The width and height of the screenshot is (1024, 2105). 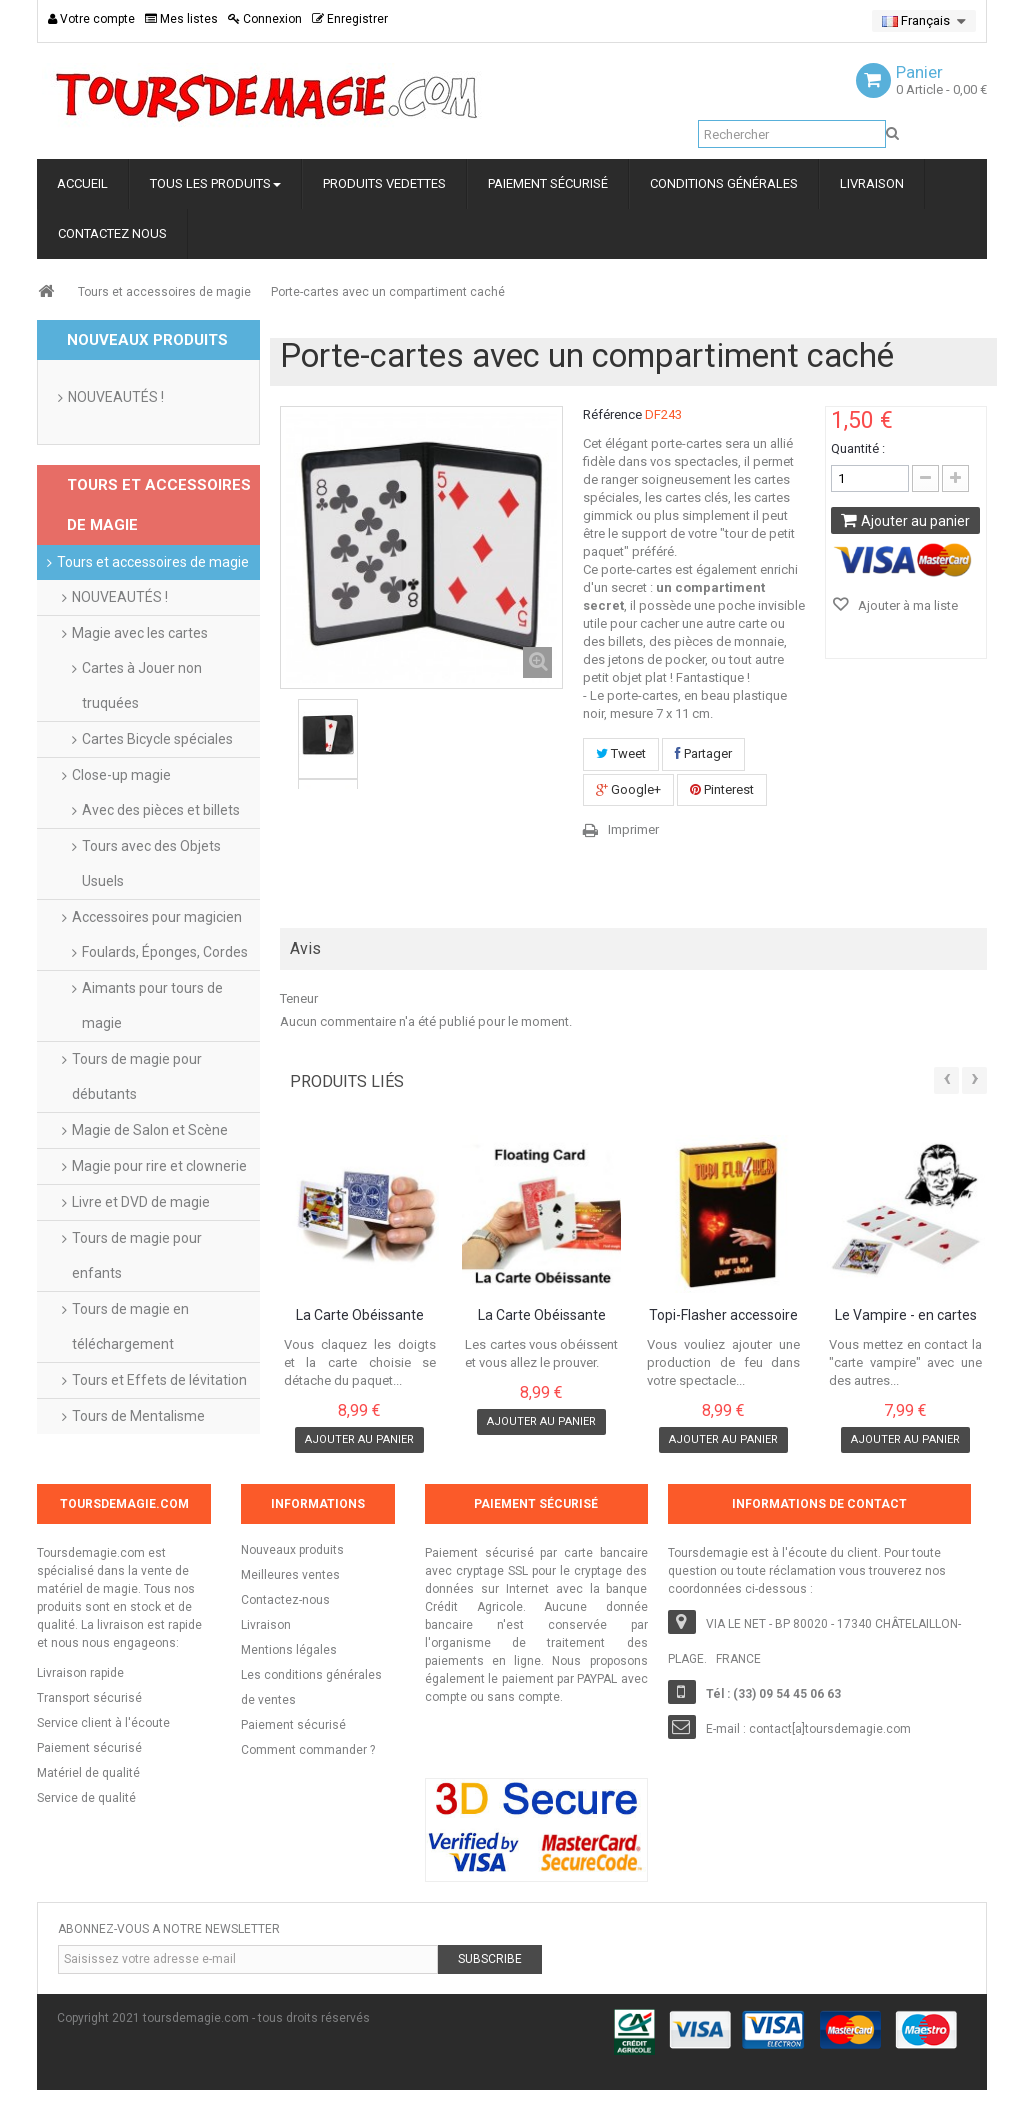 What do you see at coordinates (906, 1316) in the screenshot?
I see `Le Vampire - en cartes Bicycle` at bounding box center [906, 1316].